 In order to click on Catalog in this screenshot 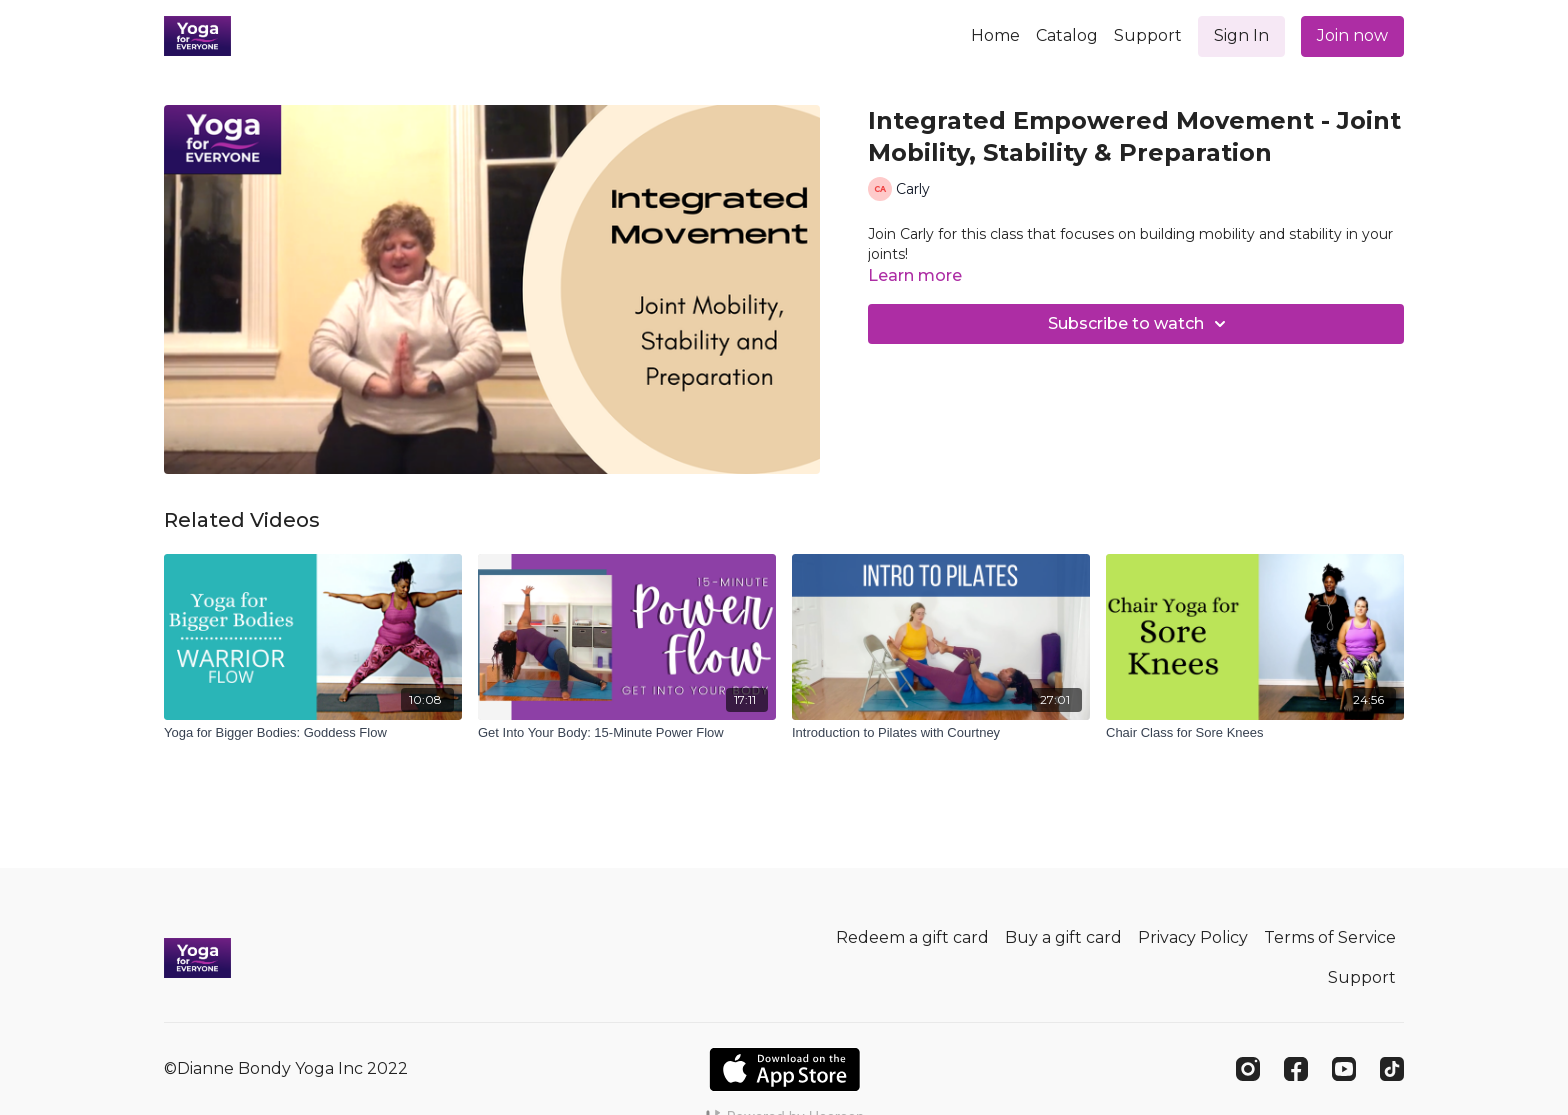, I will do `click(1067, 35)`.